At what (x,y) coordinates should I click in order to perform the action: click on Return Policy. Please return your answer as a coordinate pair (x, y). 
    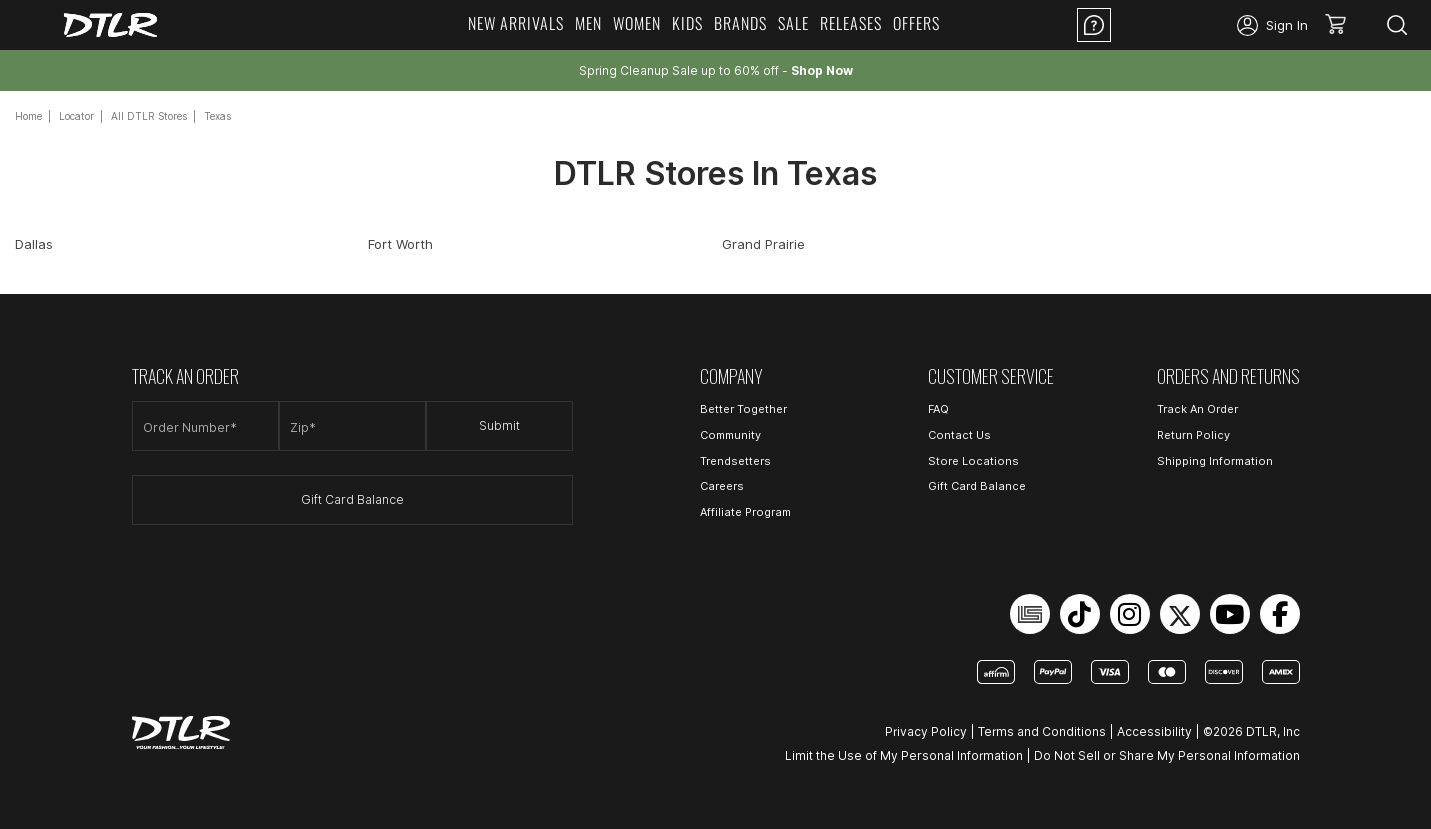
    Looking at the image, I should click on (1193, 435).